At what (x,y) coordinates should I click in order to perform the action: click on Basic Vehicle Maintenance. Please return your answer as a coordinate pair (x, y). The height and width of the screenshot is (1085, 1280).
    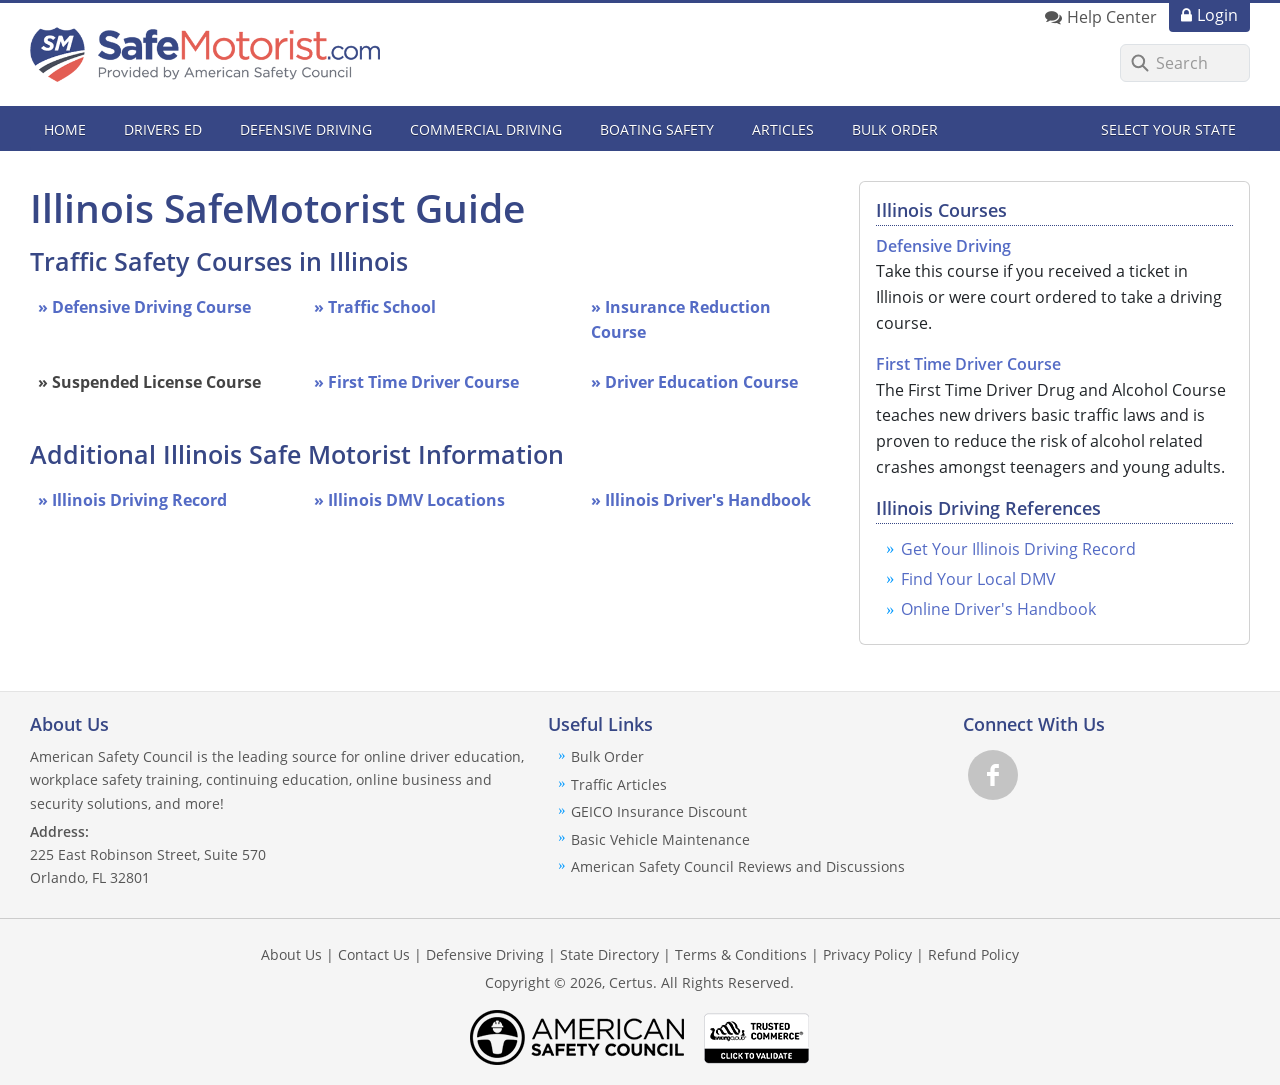
    Looking at the image, I should click on (660, 839).